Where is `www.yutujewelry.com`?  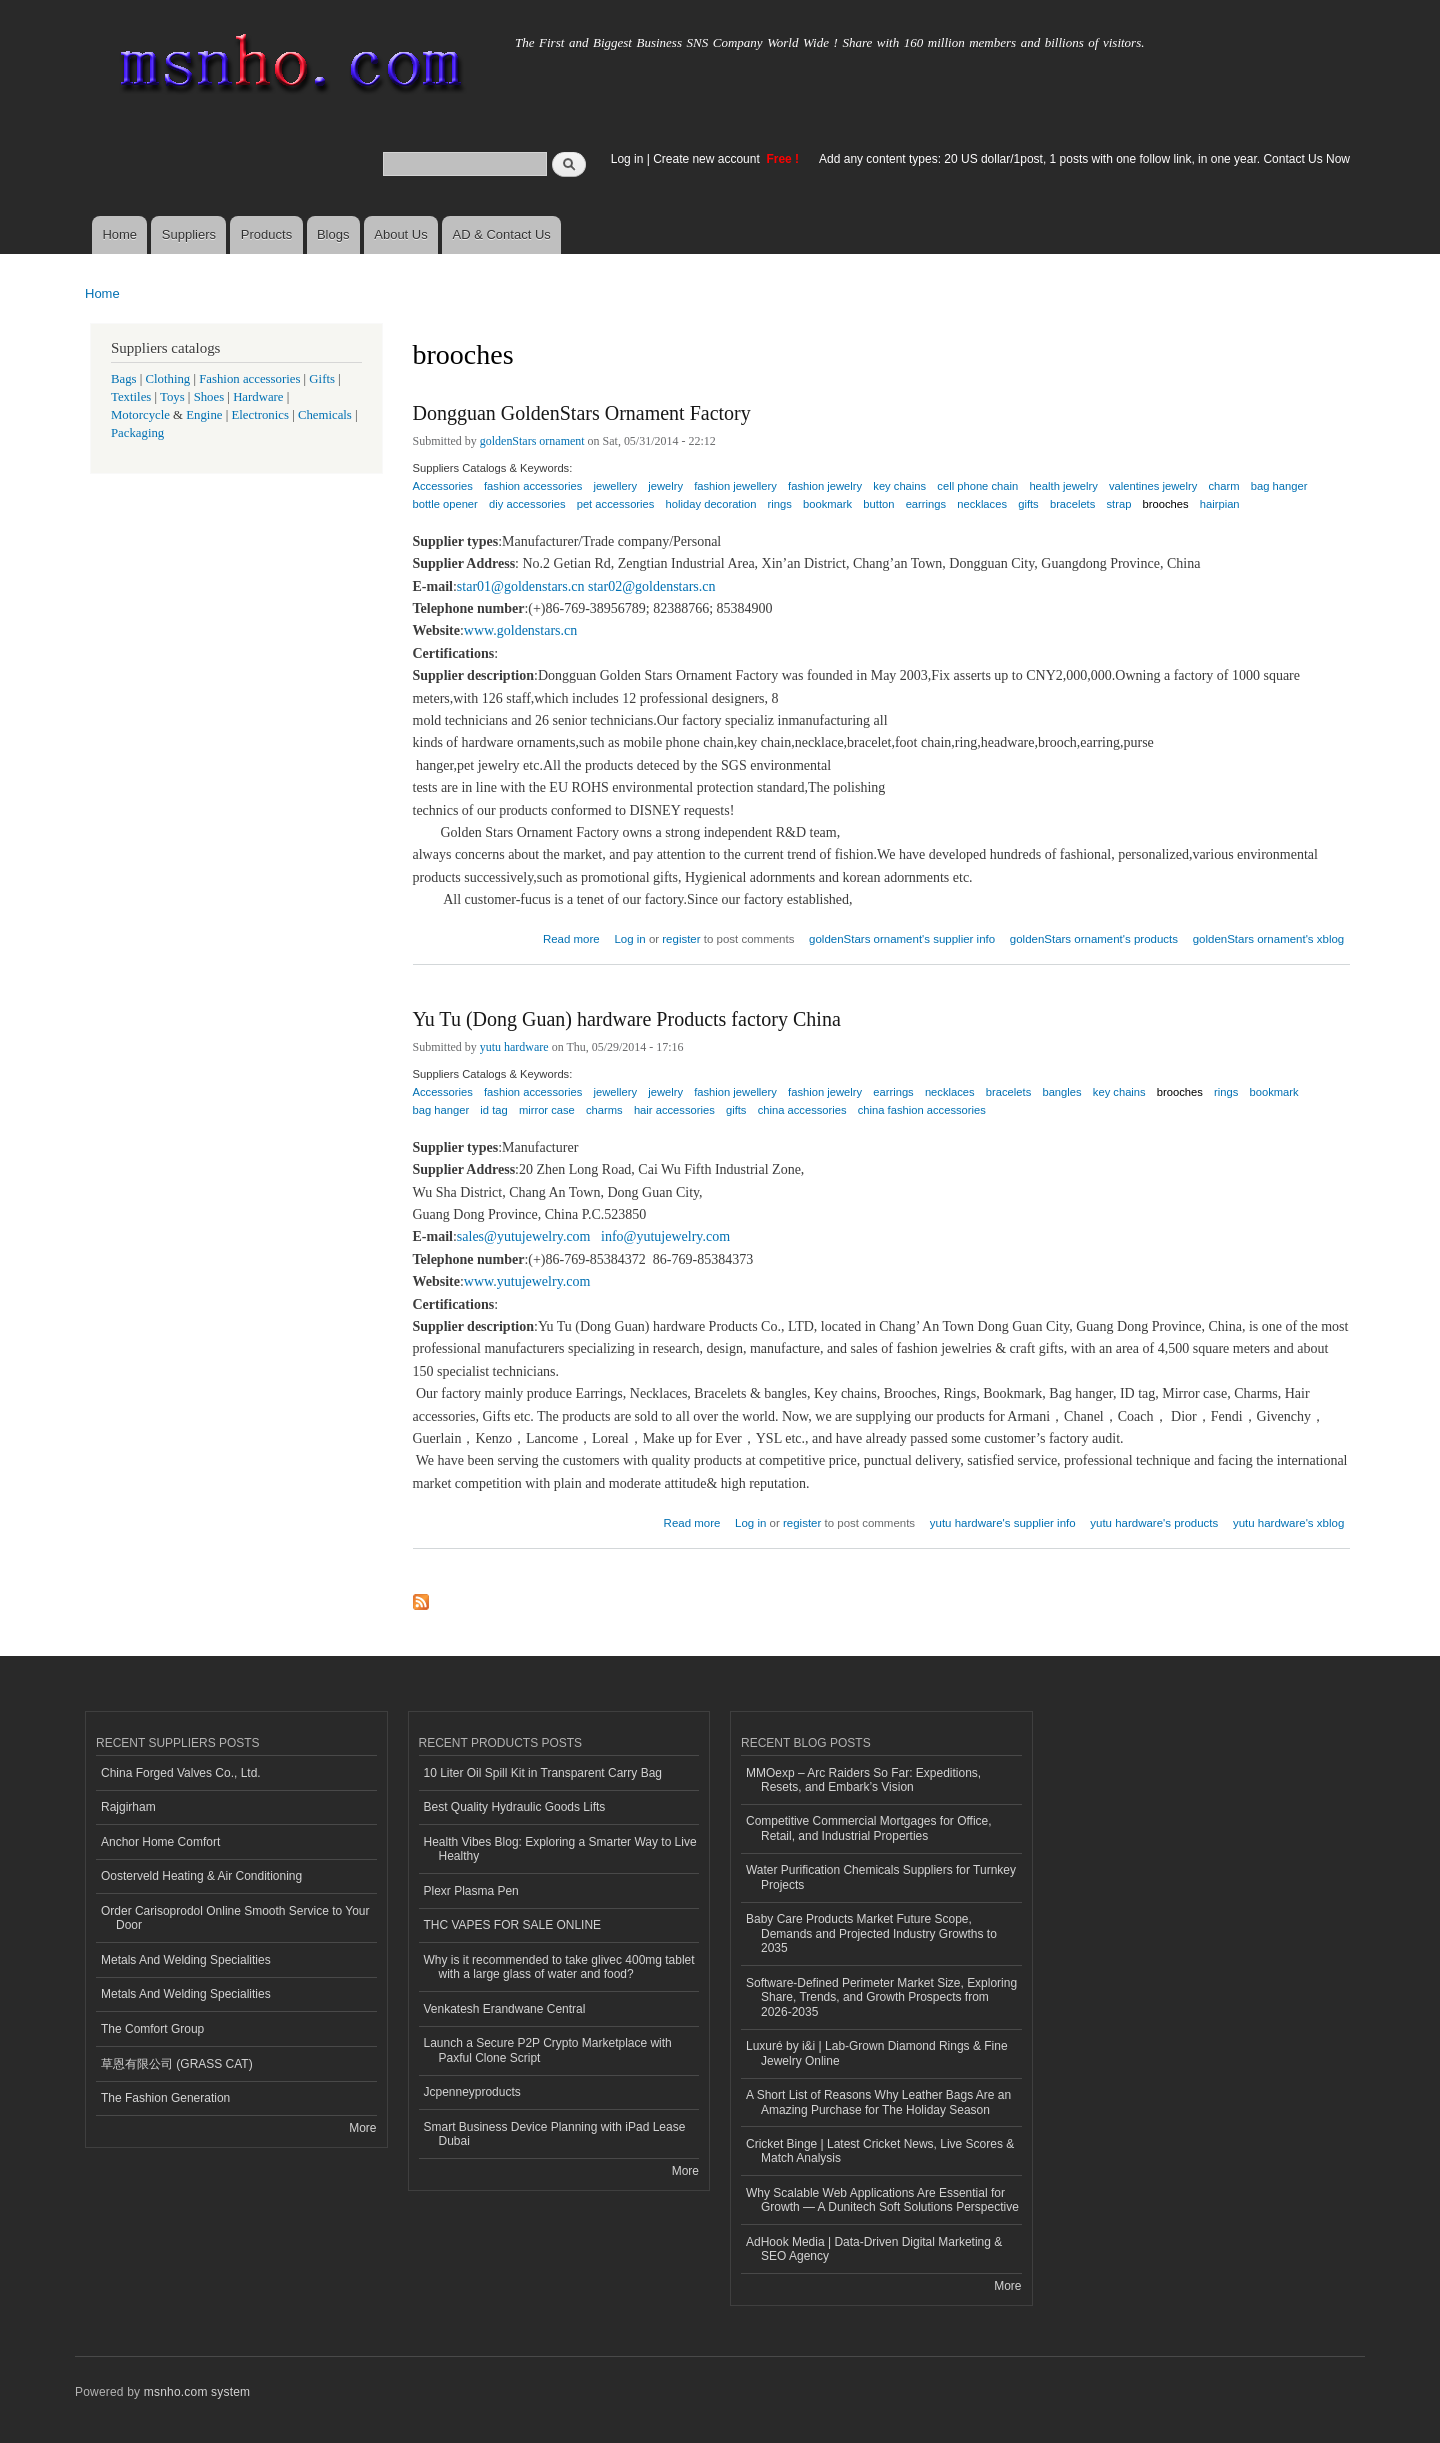
www.yutujewelry.com is located at coordinates (527, 1281).